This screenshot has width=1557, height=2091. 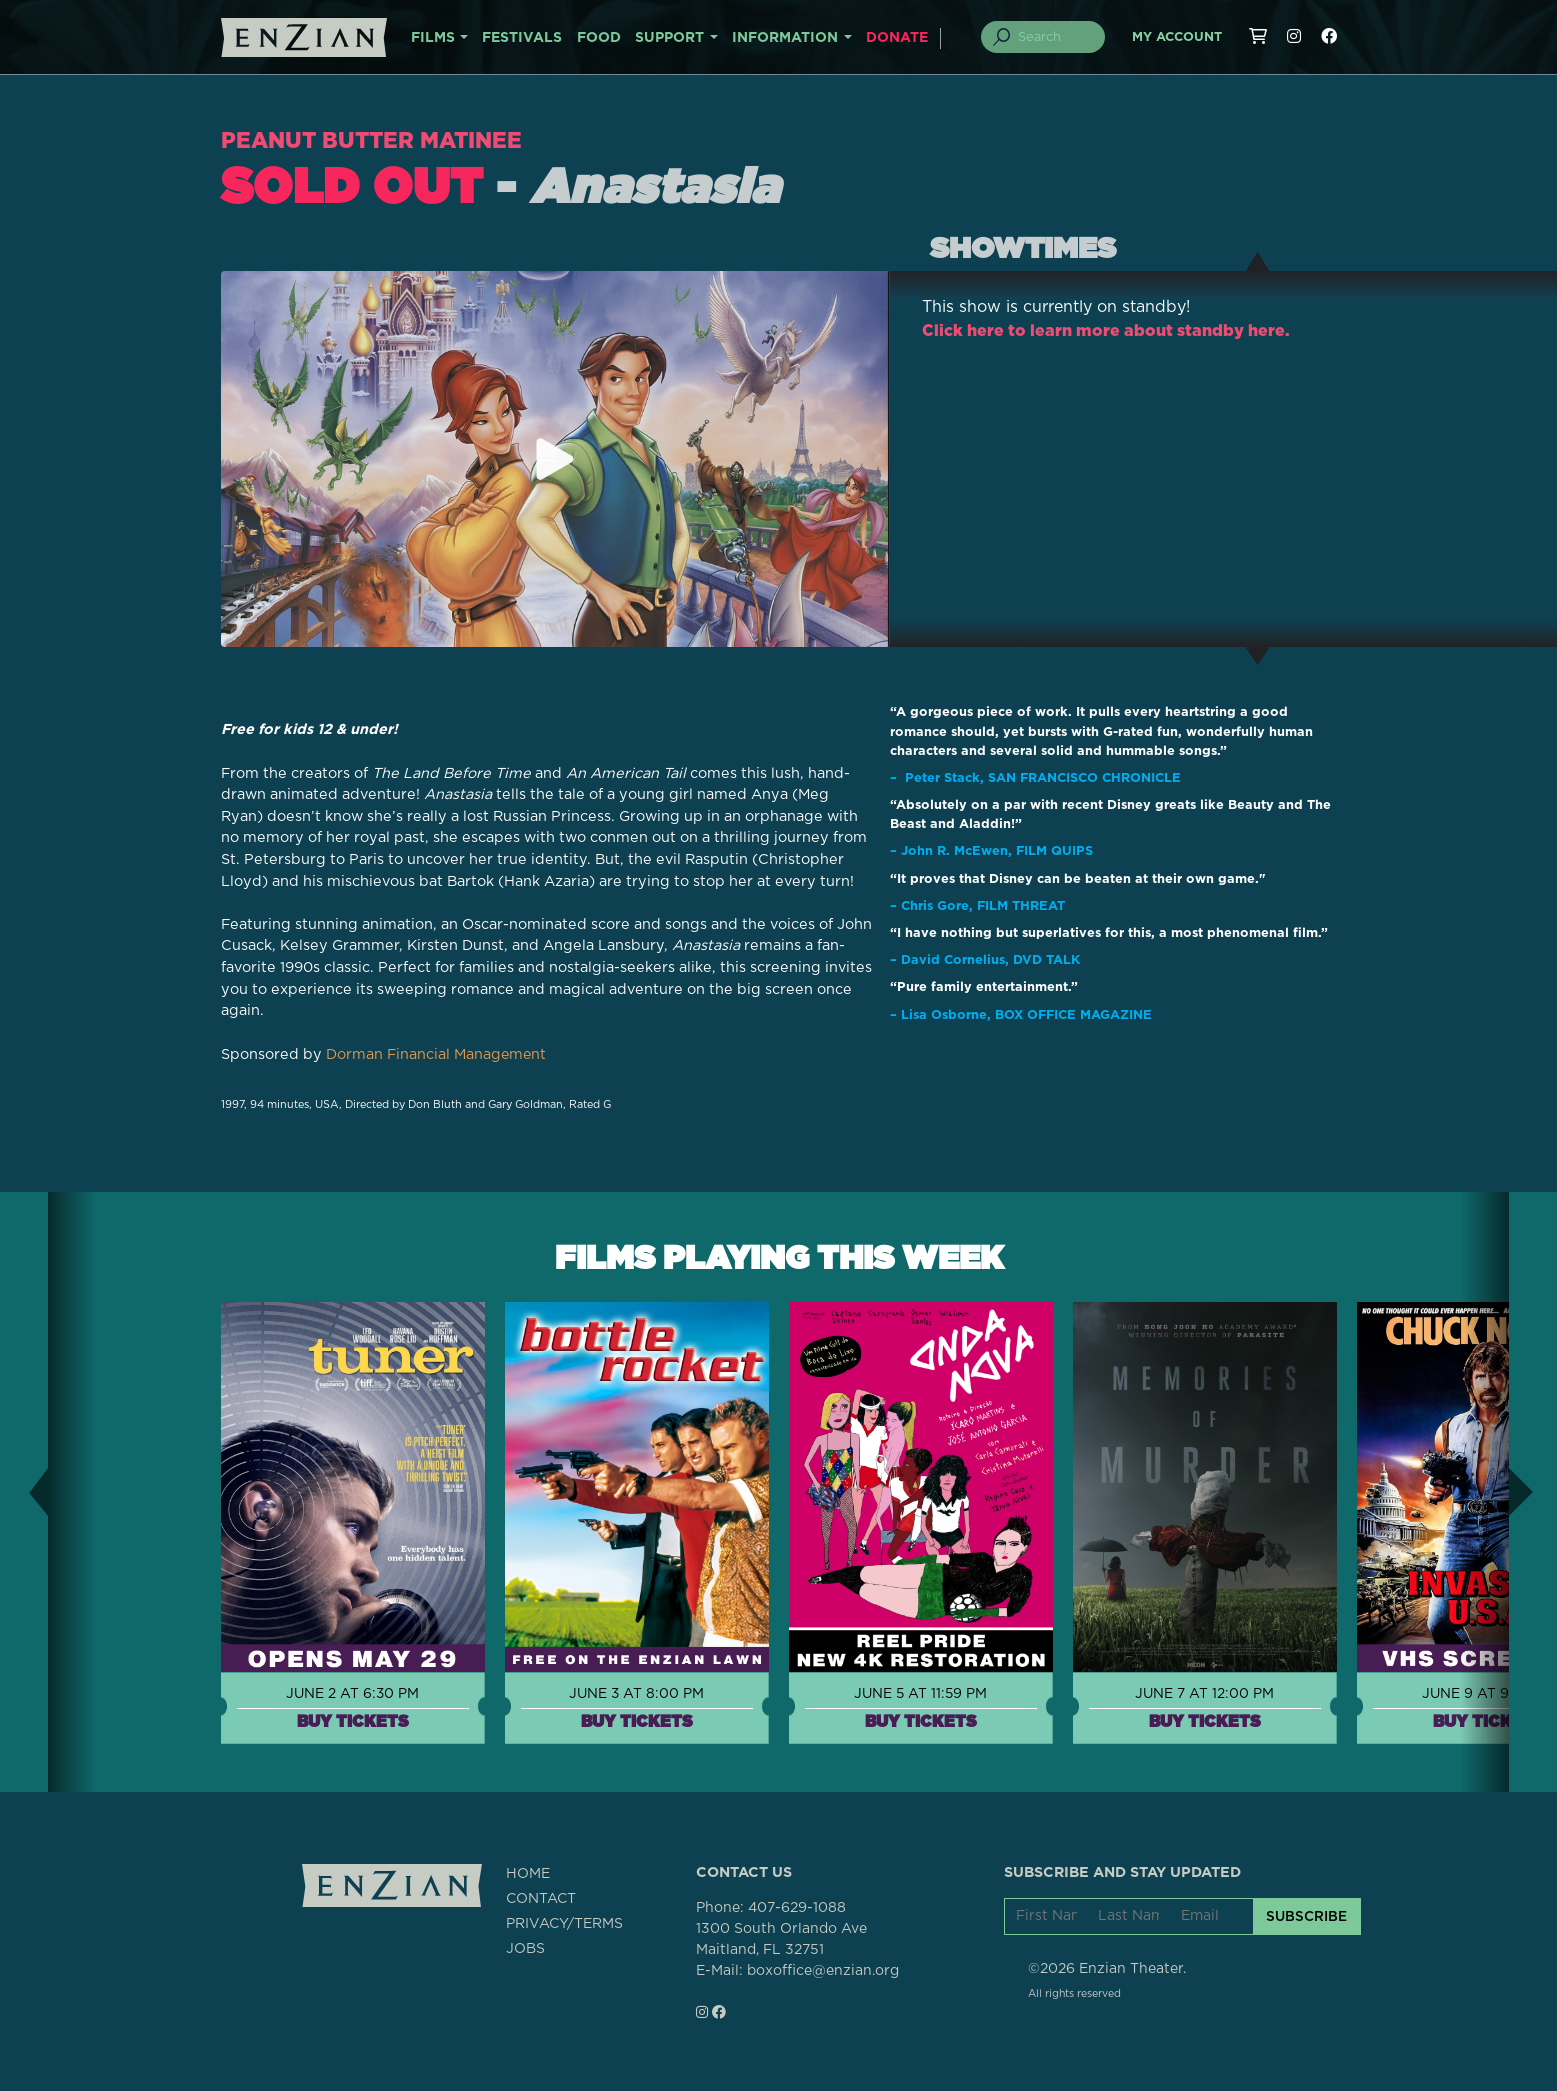 I want to click on 407-629-1088, so click(x=797, y=1907).